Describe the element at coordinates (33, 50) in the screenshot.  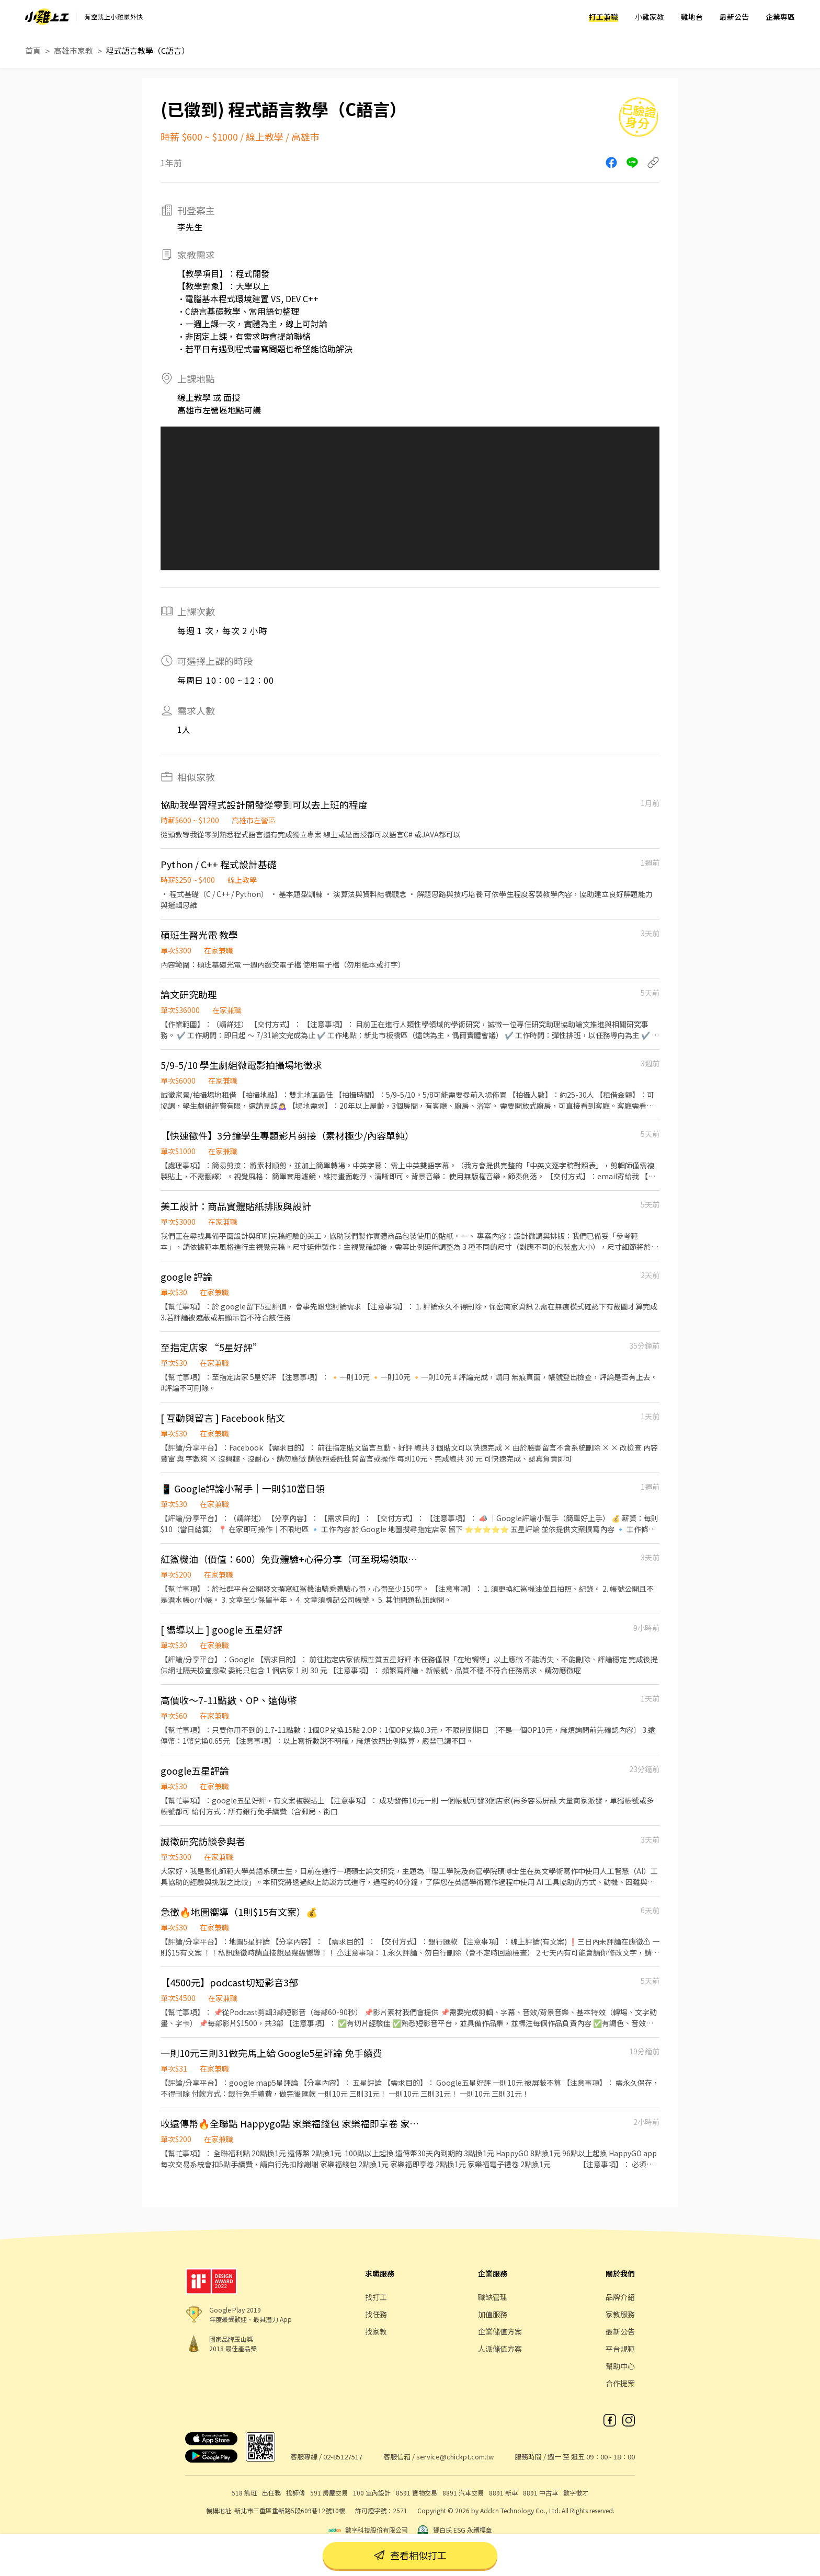
I see `首頁` at that location.